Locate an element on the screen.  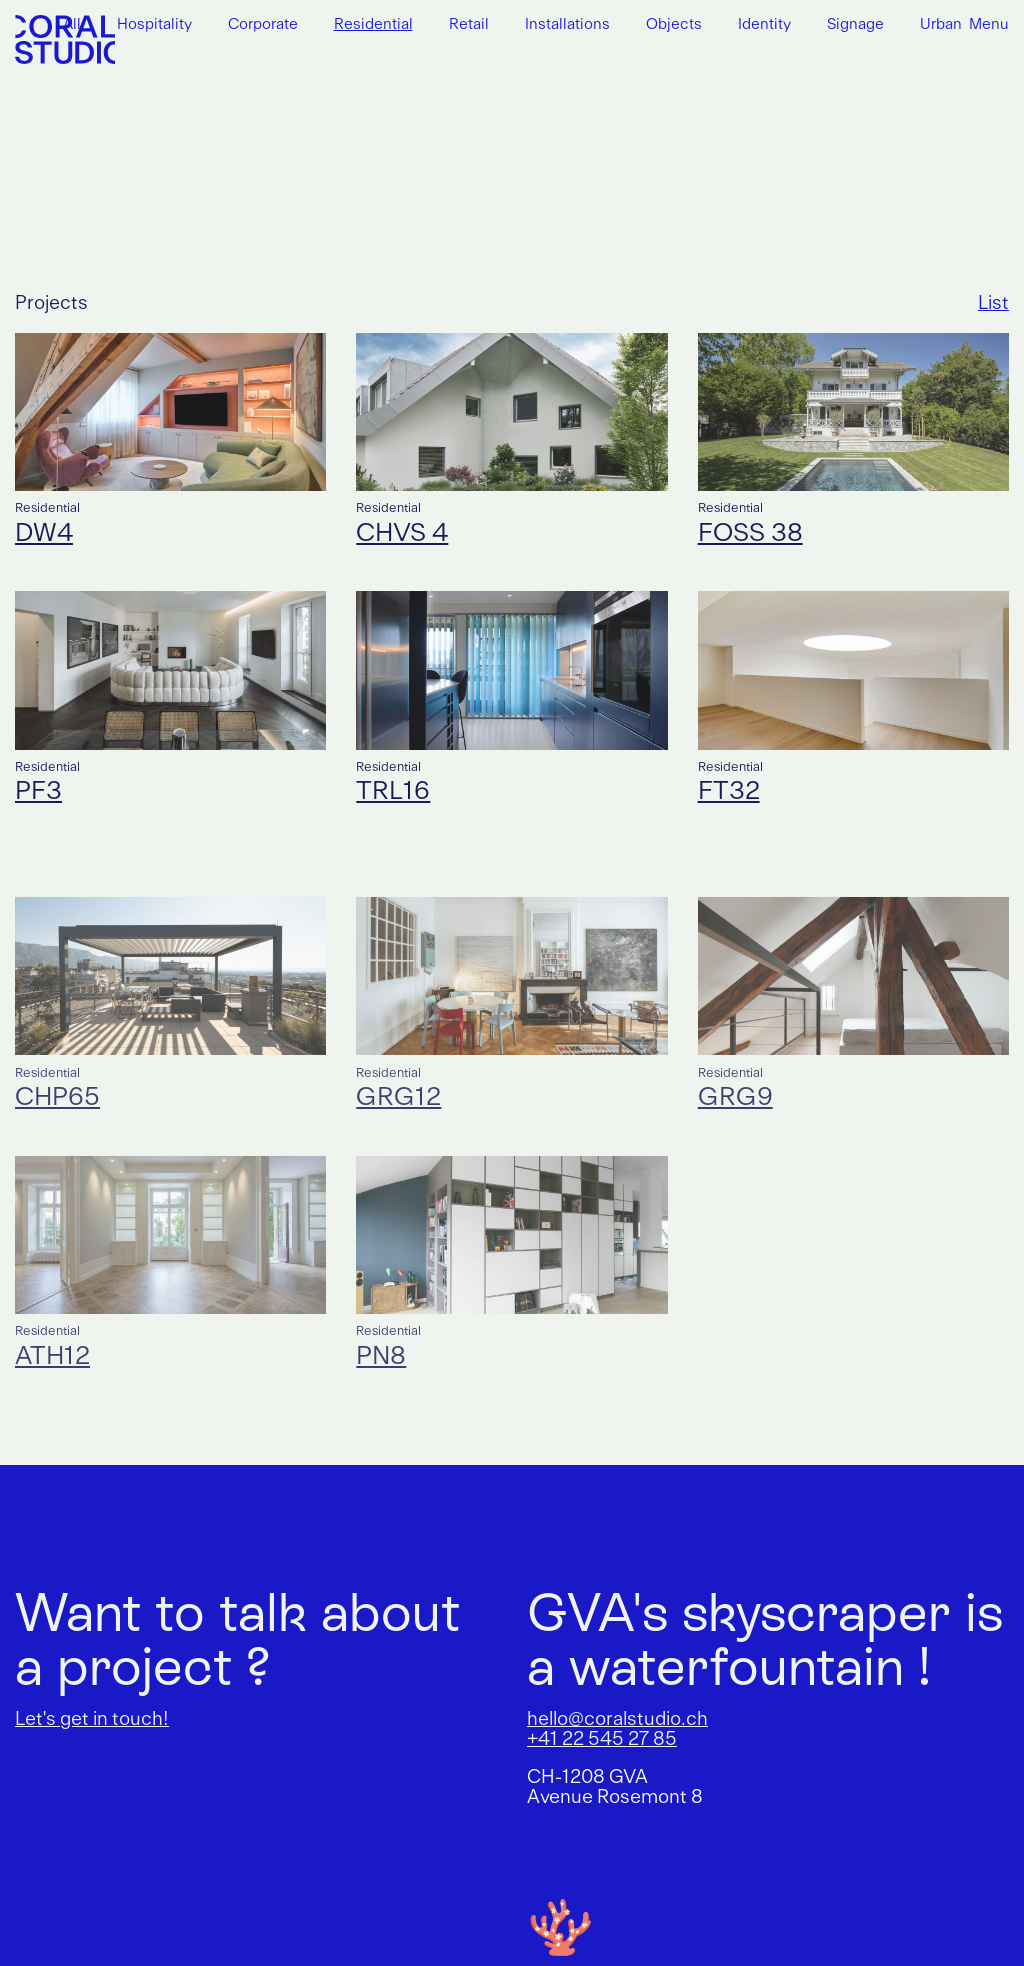
Installations is located at coordinates (567, 25).